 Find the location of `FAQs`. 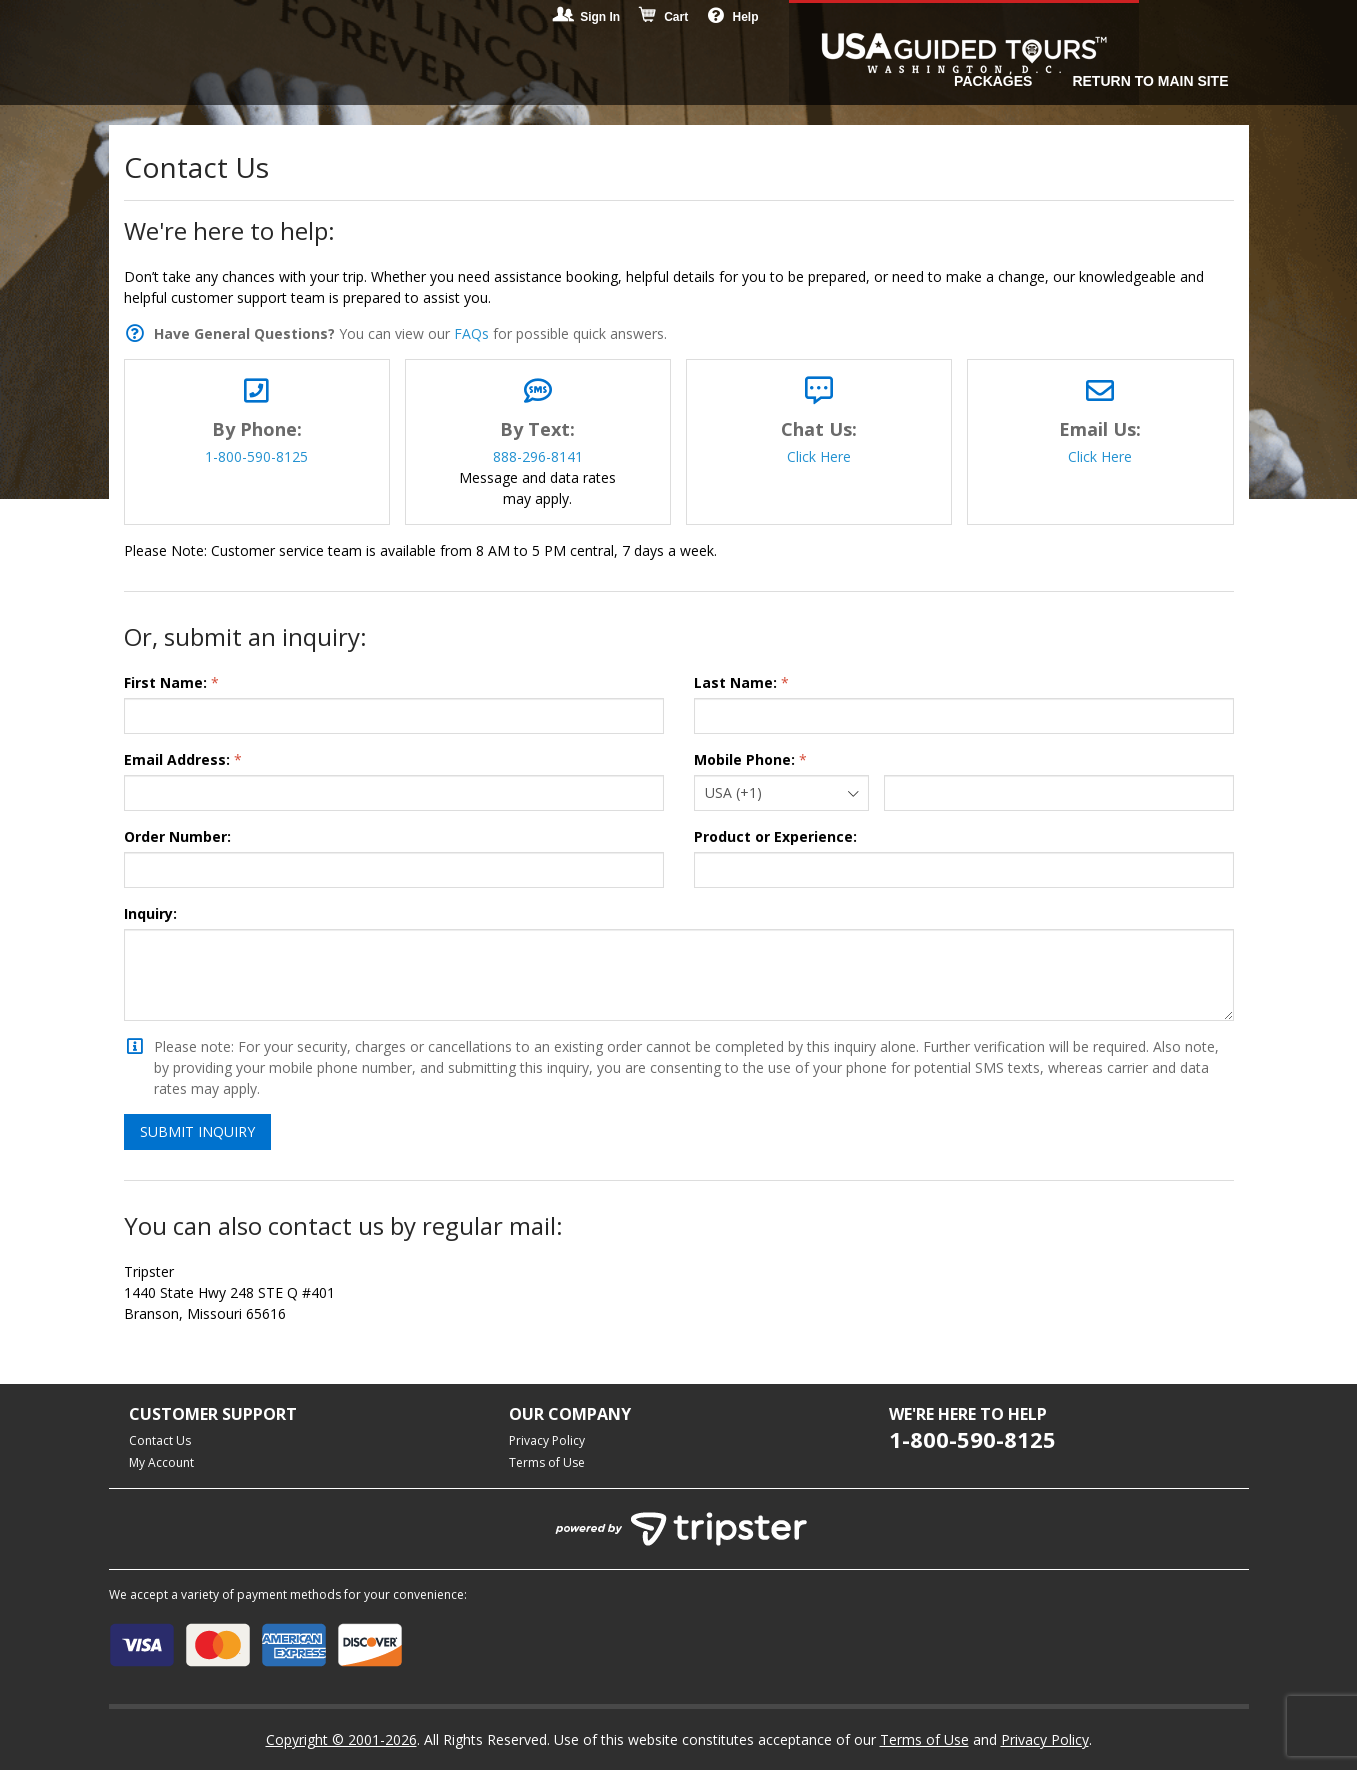

FAQs is located at coordinates (471, 333).